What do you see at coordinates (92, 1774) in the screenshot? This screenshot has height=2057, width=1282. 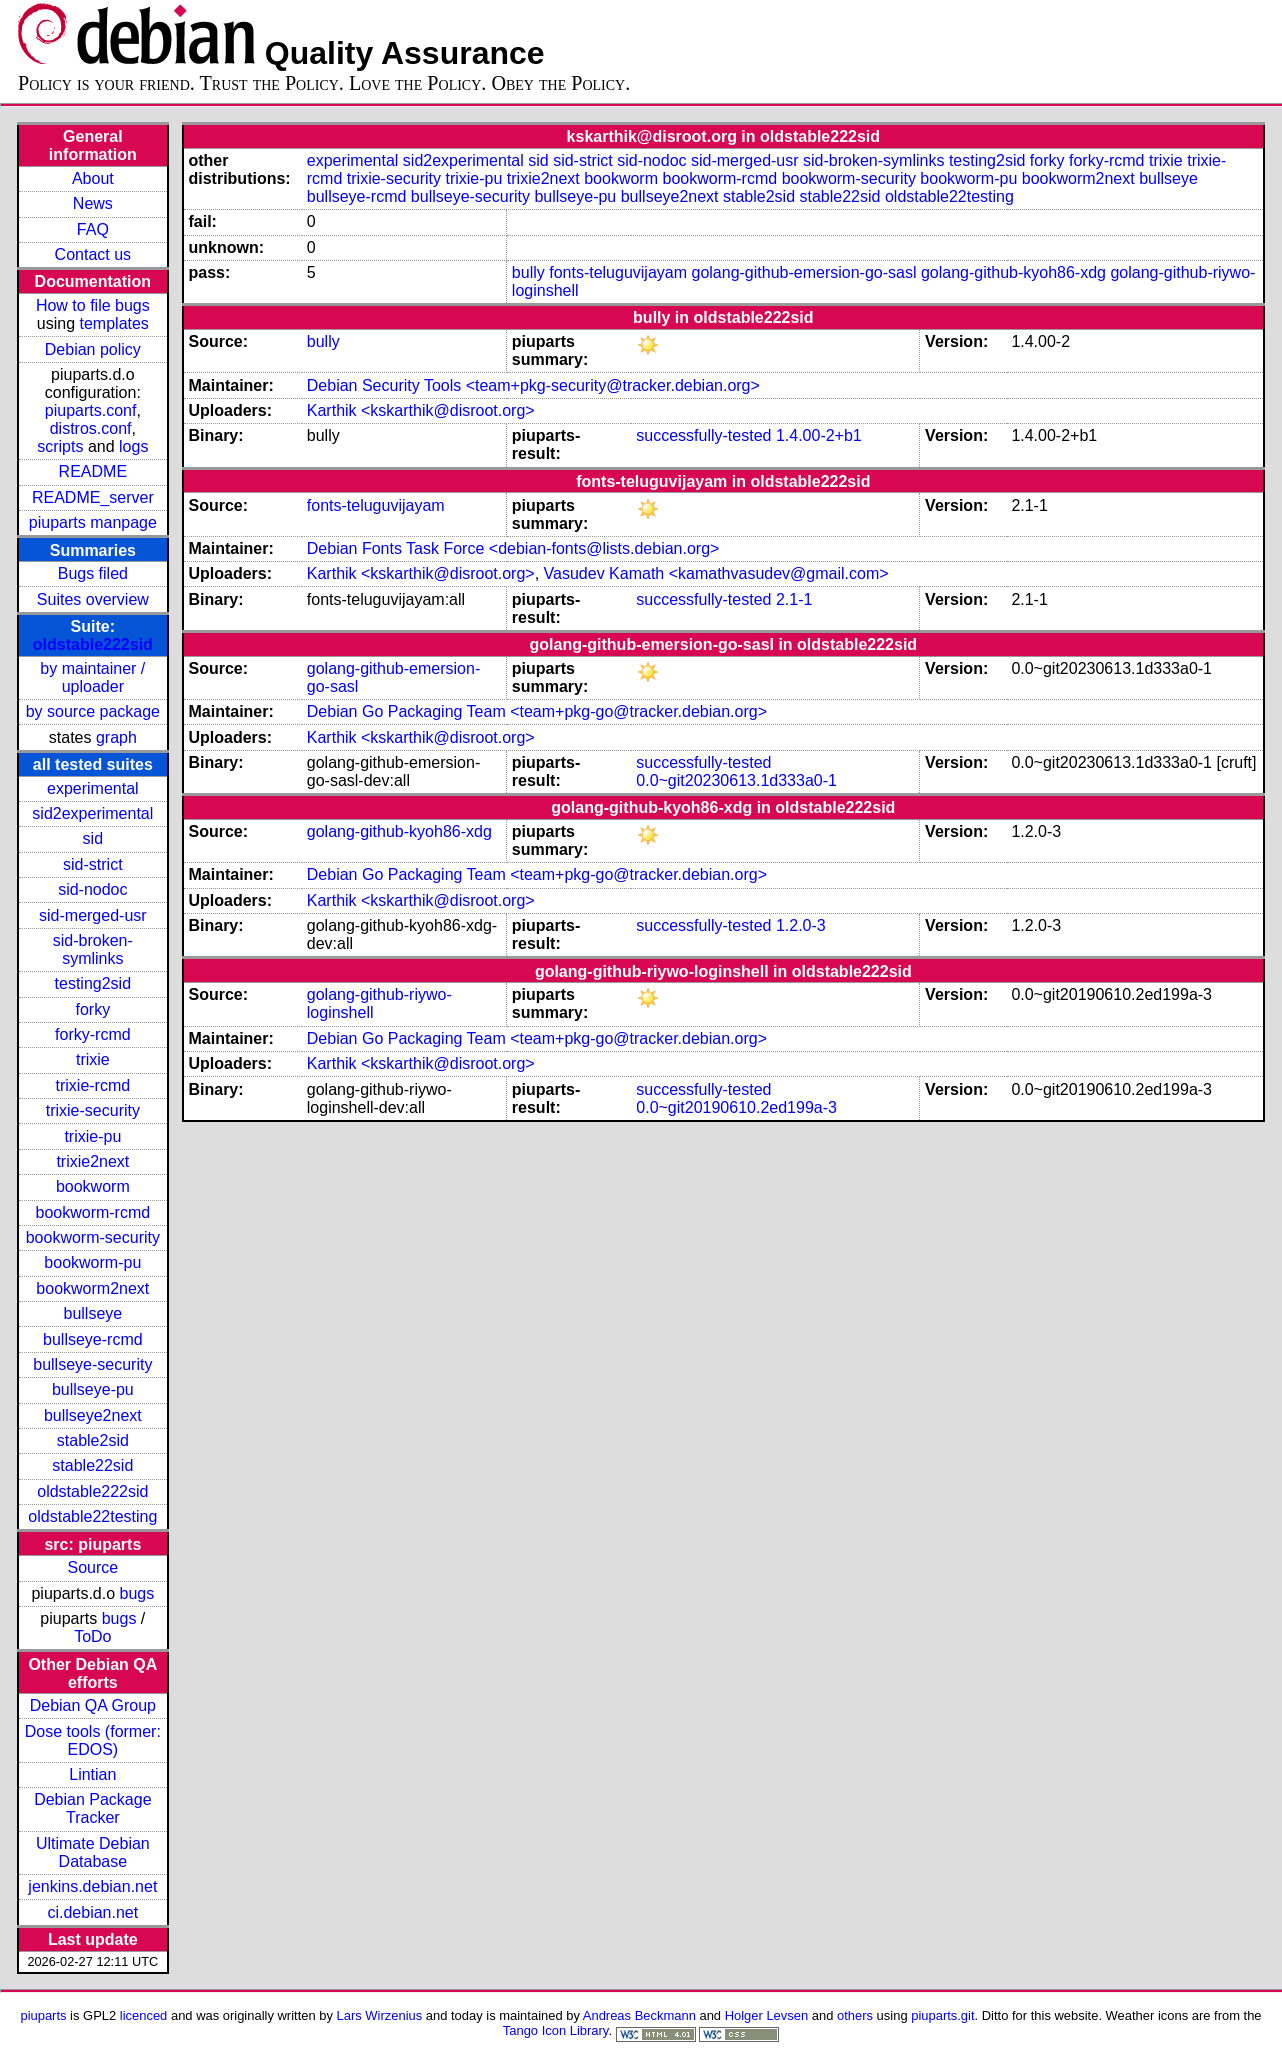 I see `Lintian` at bounding box center [92, 1774].